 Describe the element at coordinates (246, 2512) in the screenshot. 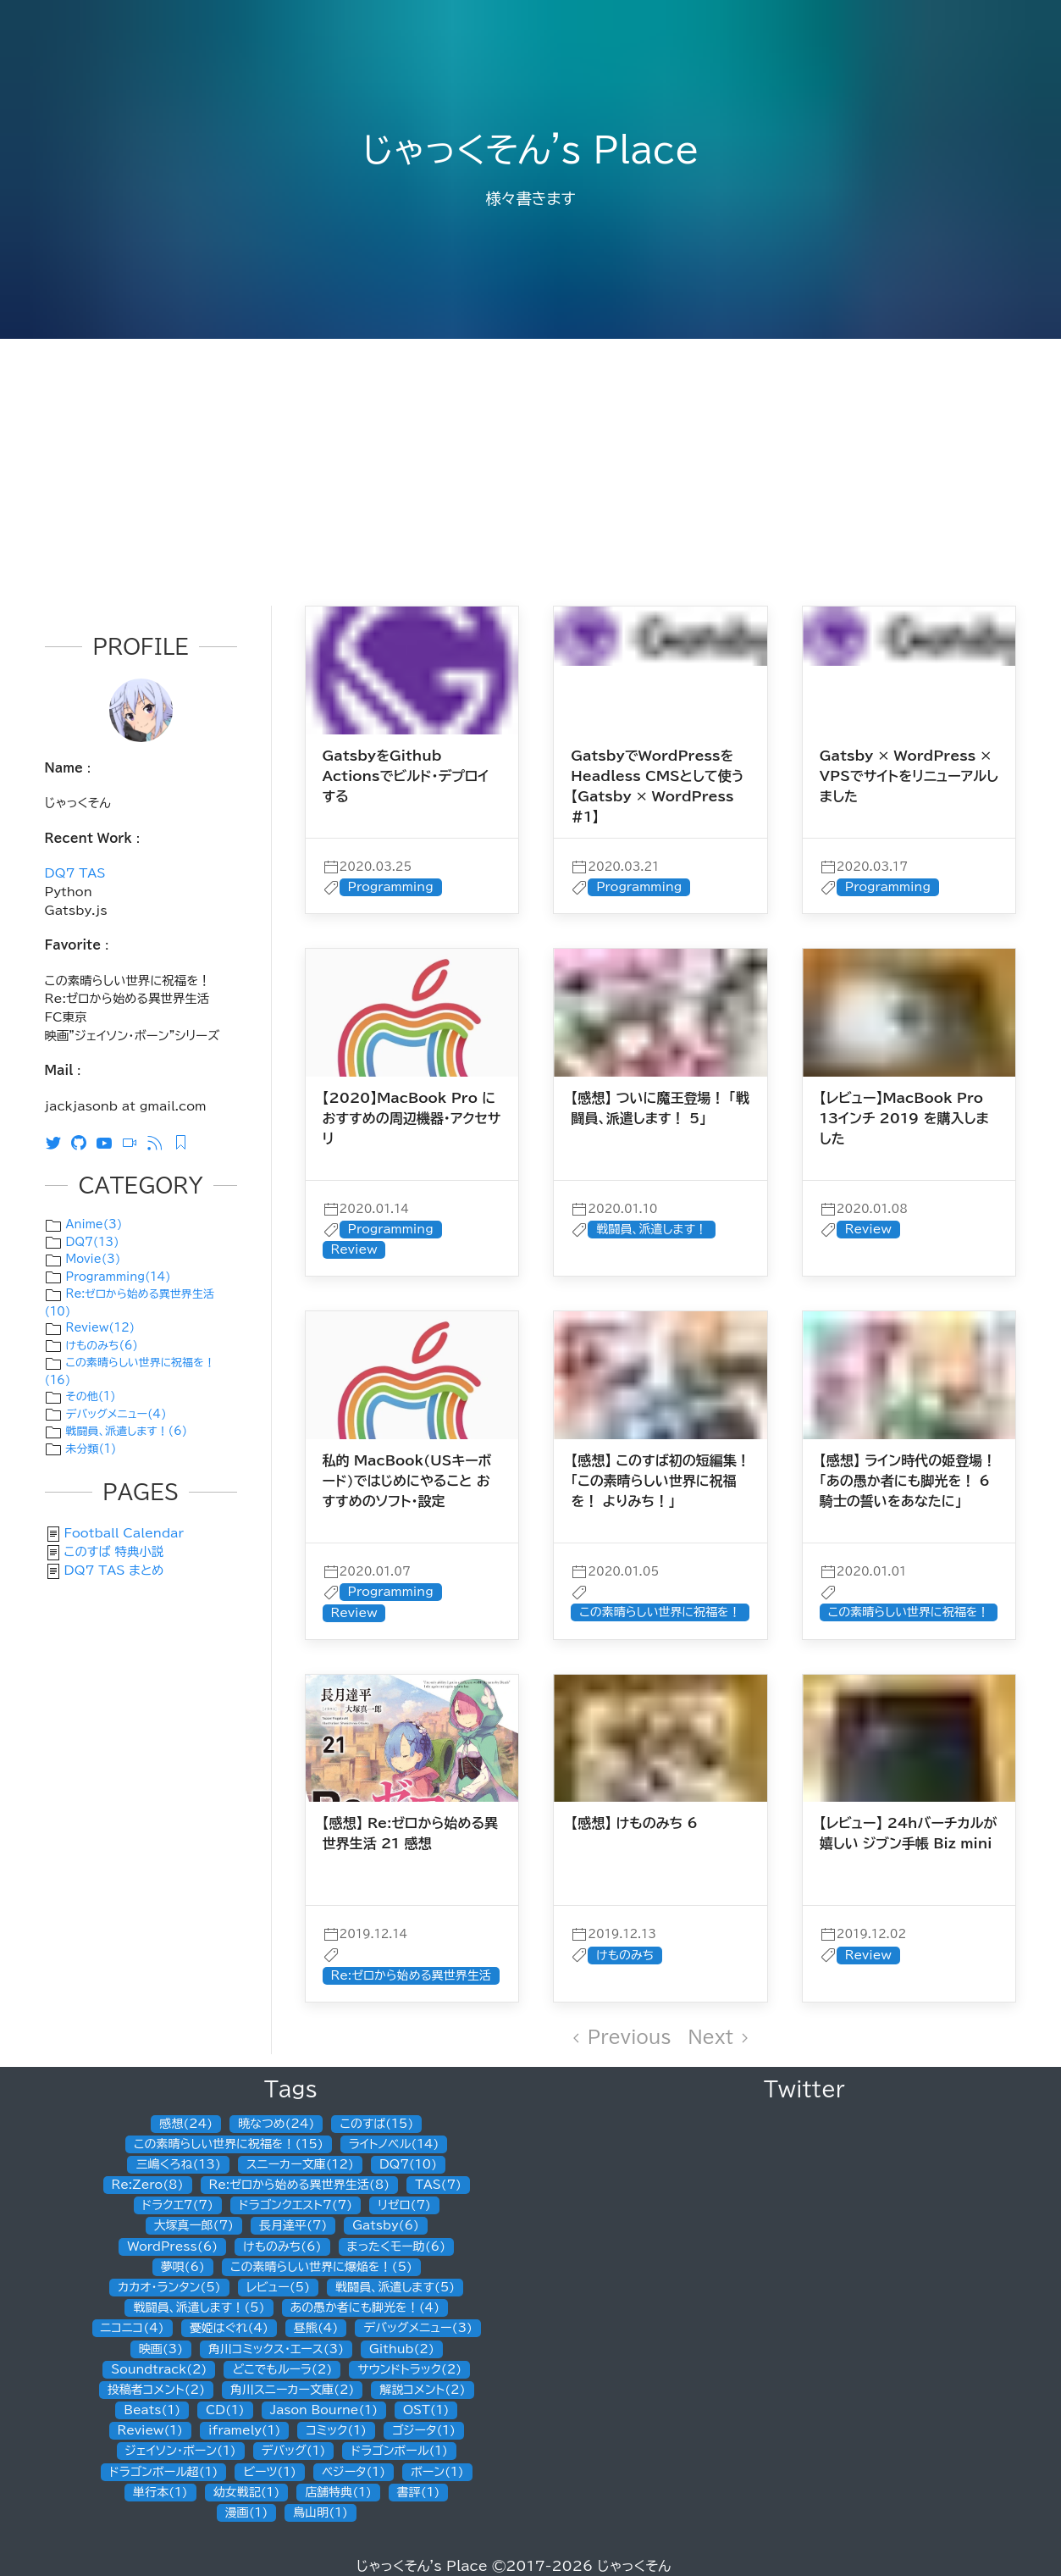

I see `漫画(1)` at that location.